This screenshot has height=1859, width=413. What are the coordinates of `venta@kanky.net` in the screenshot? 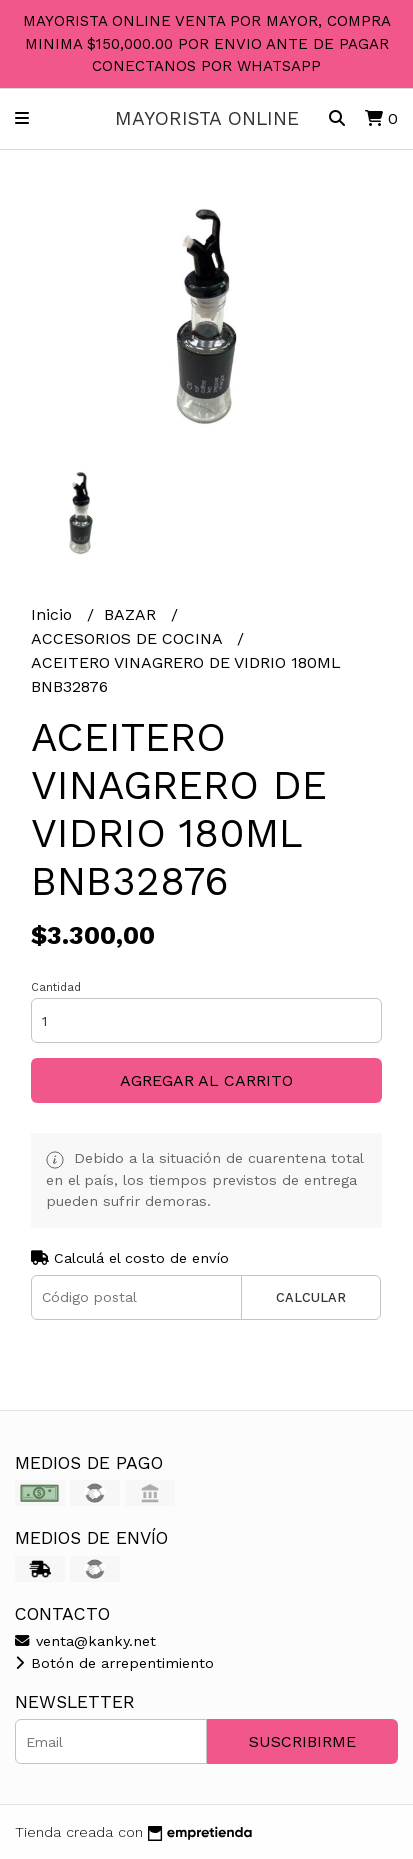 It's located at (85, 1641).